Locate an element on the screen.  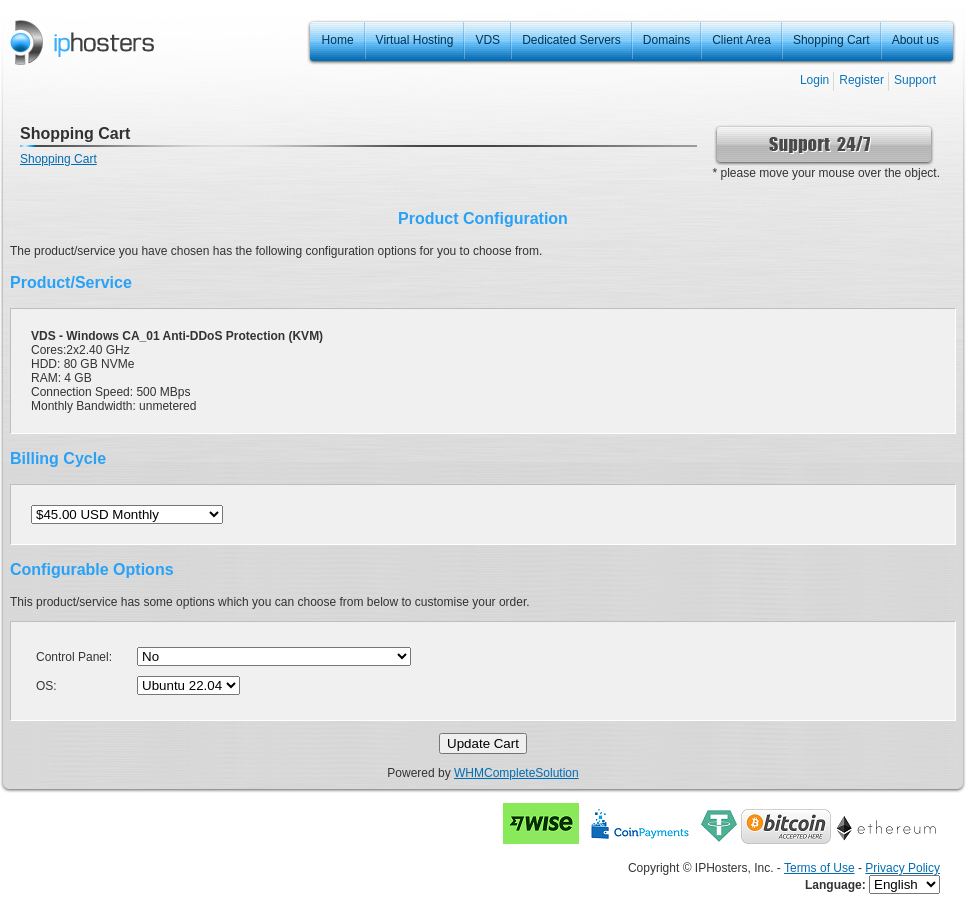
Support is located at coordinates (915, 80).